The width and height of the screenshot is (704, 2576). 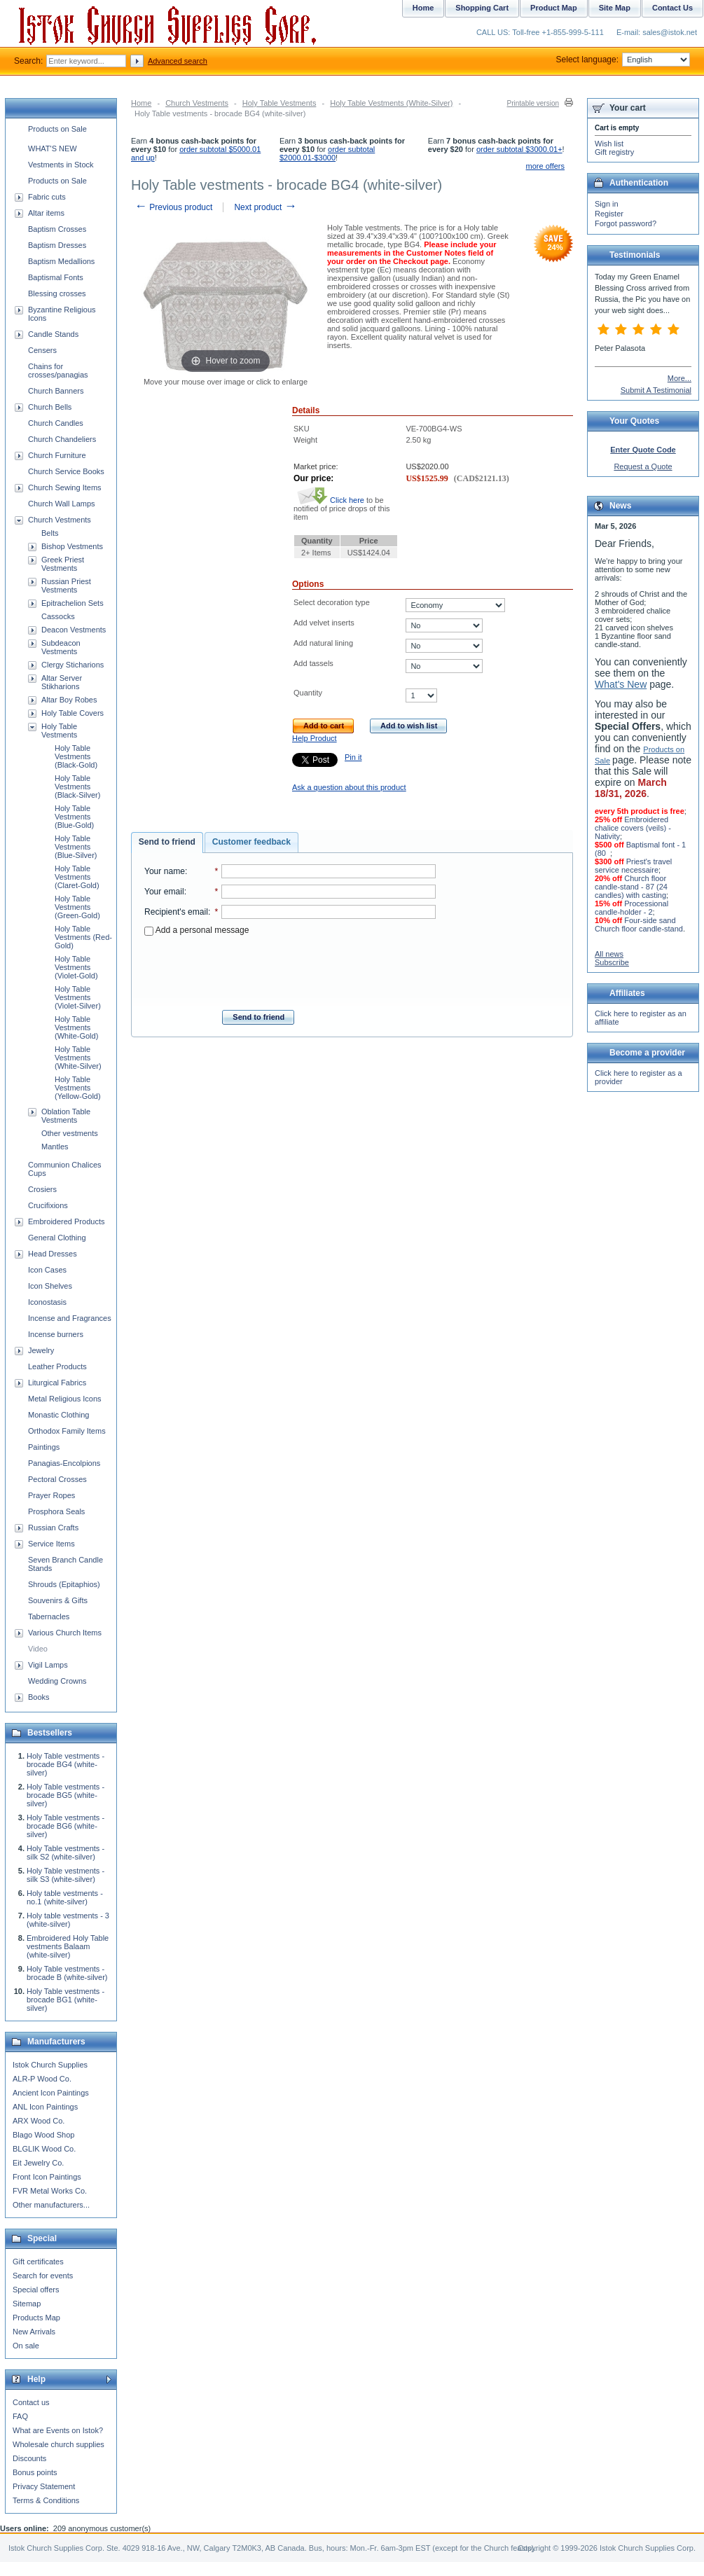 I want to click on Holy Table Vestments (Claret-Gold), so click(x=77, y=876).